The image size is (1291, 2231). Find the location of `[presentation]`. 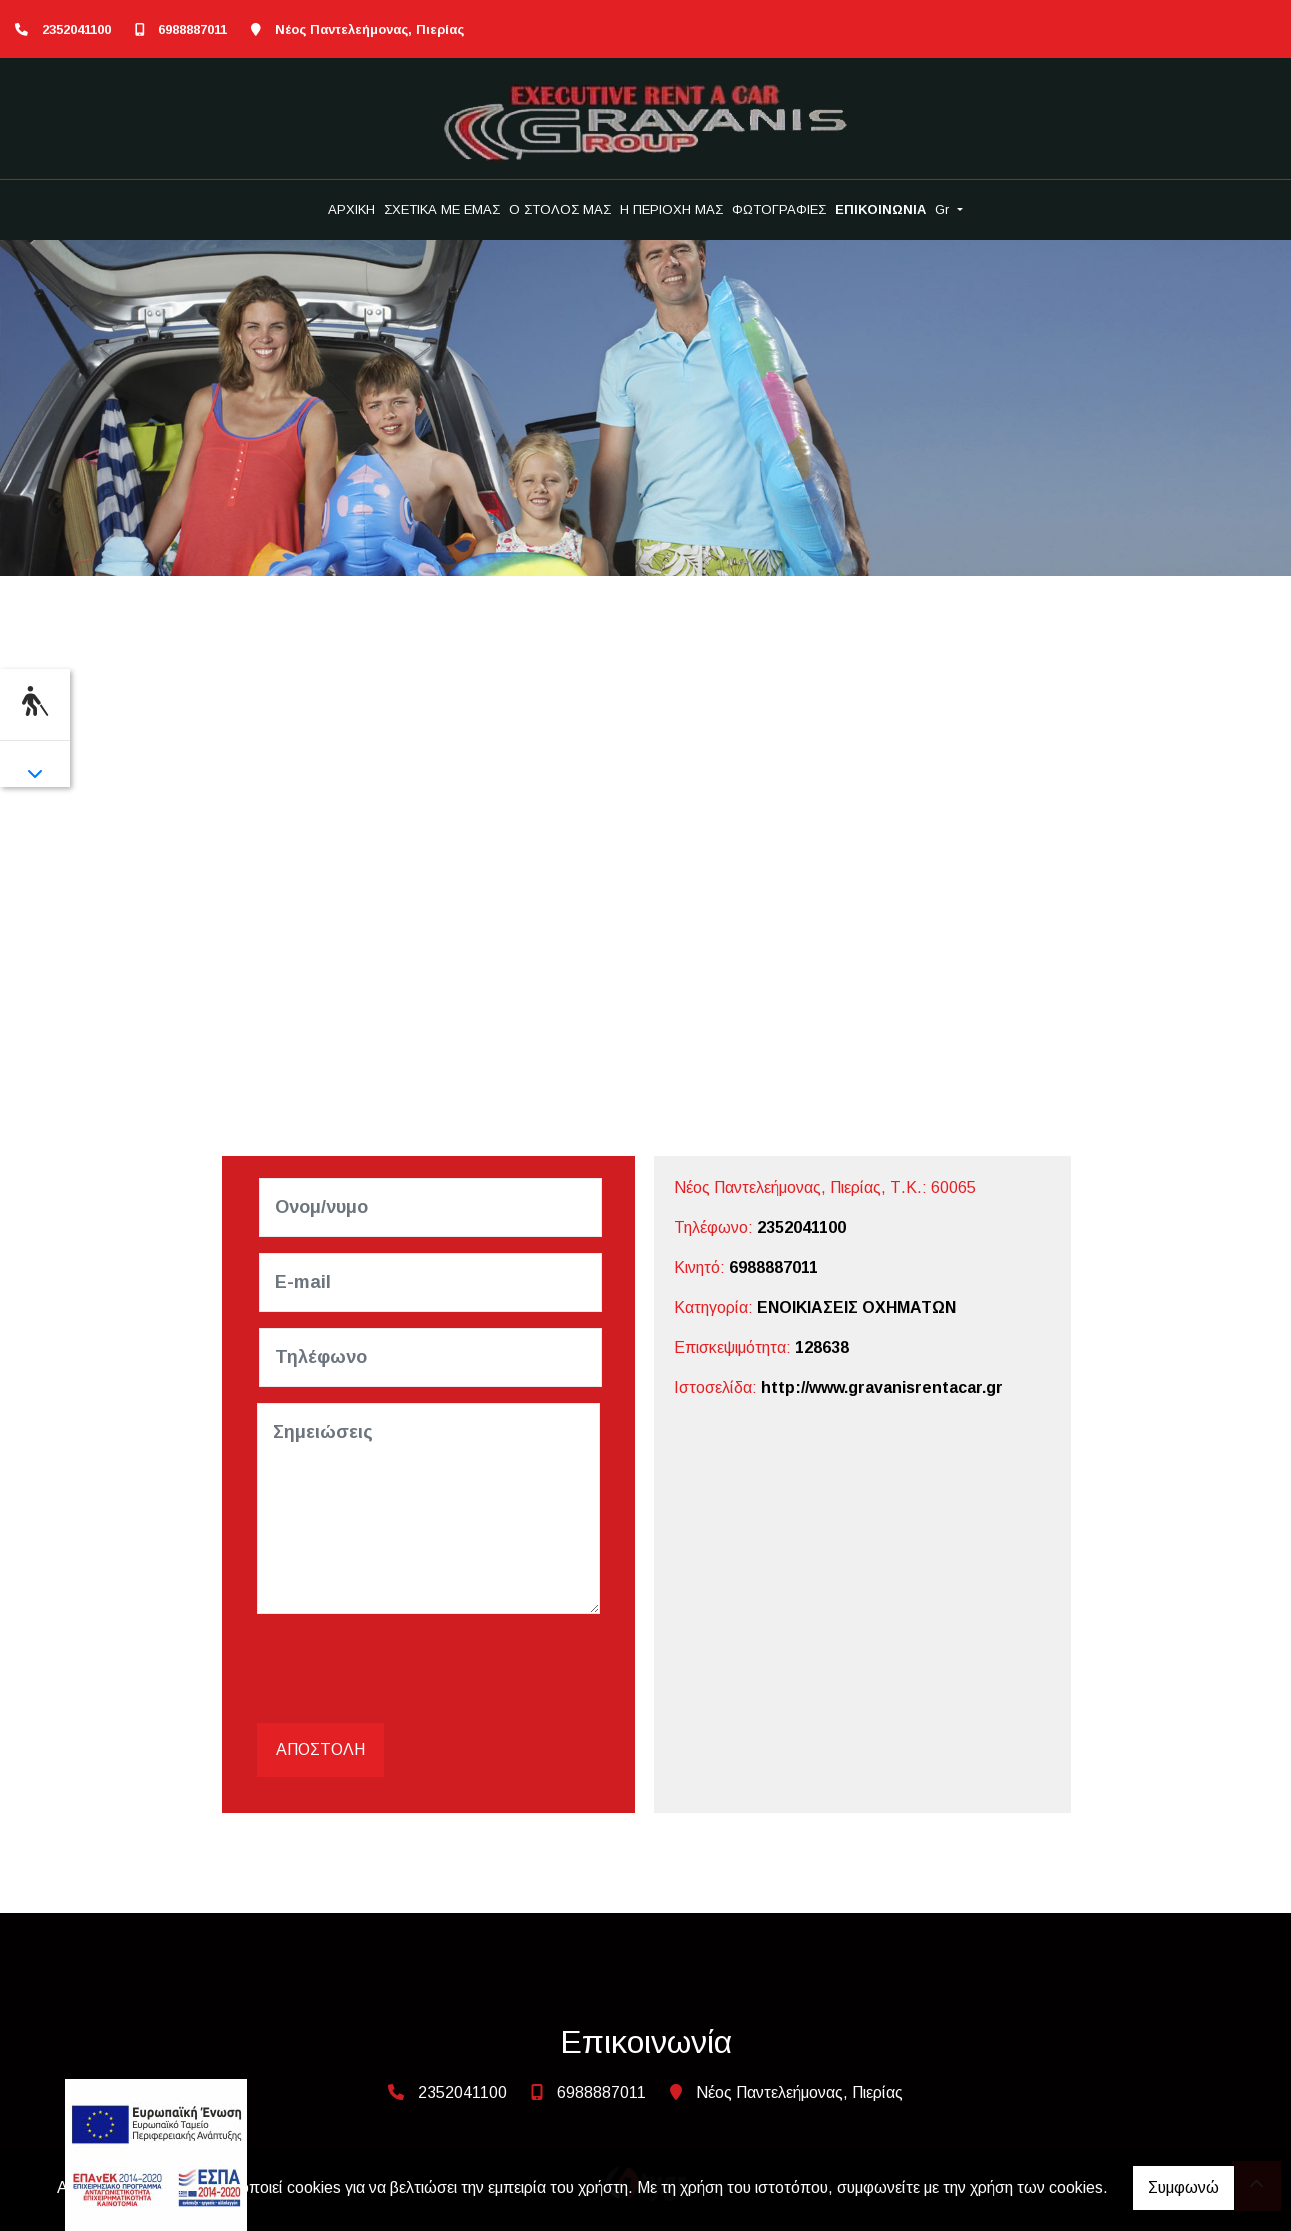

[presentation] is located at coordinates (413, 1669).